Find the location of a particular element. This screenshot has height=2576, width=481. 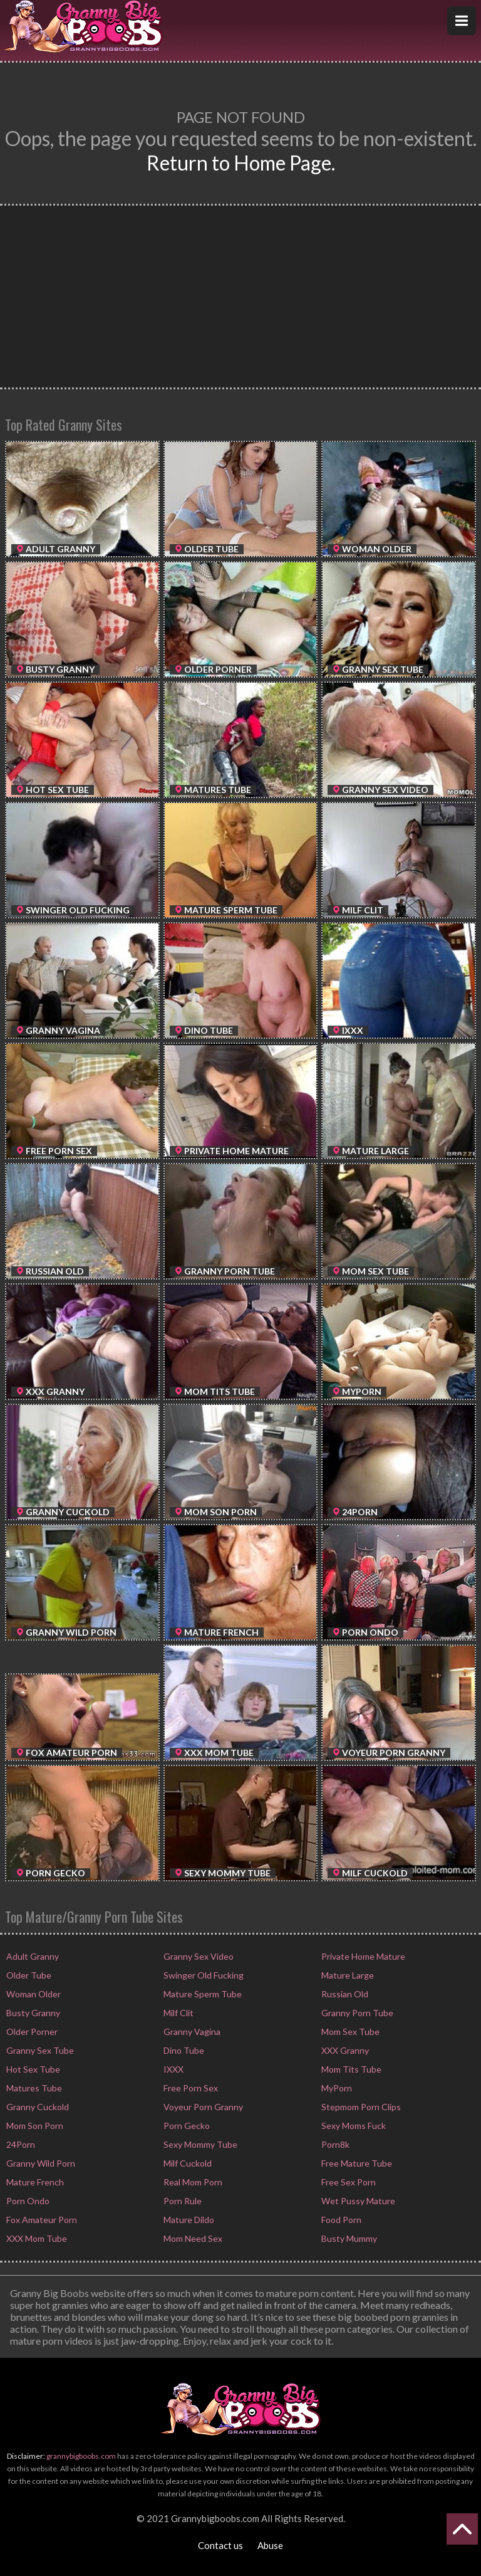

Russian Old is located at coordinates (343, 1994).